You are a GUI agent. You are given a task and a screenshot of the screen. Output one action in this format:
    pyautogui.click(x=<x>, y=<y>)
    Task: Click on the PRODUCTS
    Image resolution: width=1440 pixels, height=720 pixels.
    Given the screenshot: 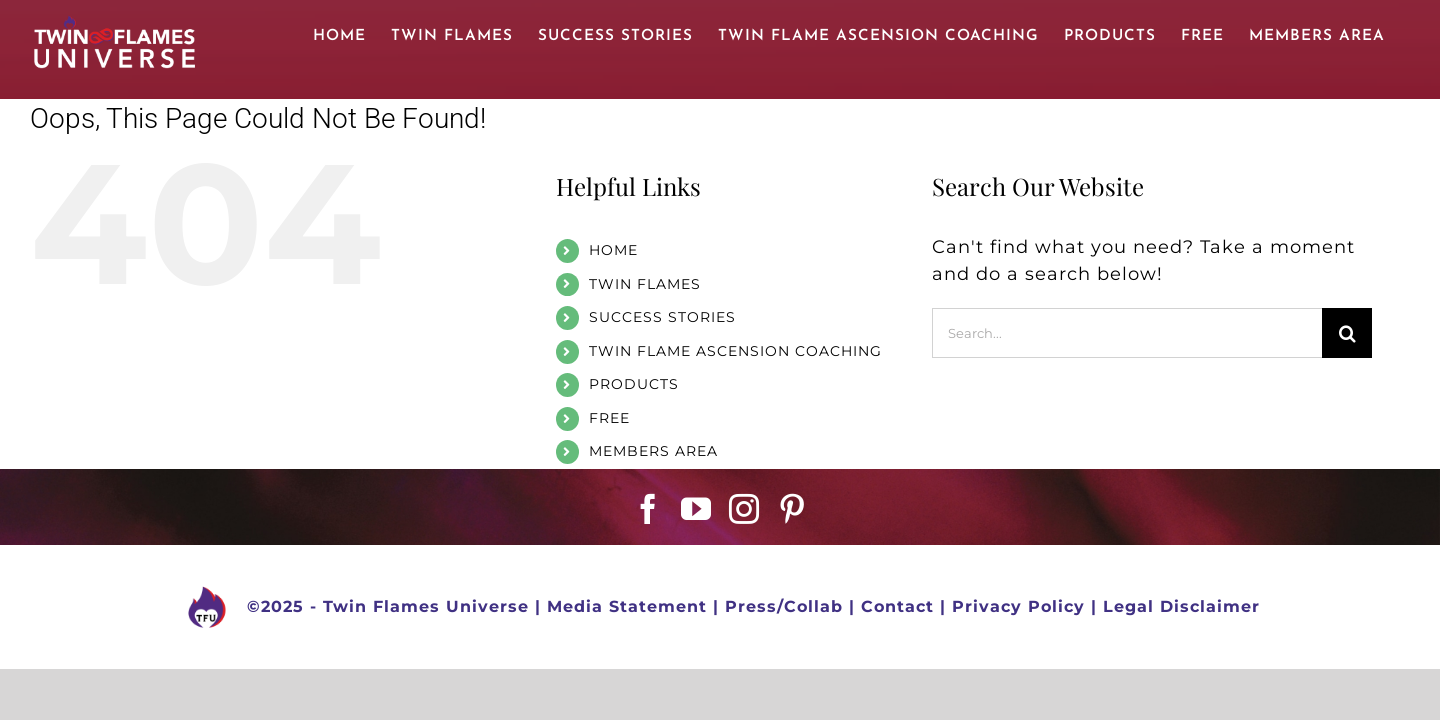 What is the action you would take?
    pyautogui.click(x=634, y=384)
    